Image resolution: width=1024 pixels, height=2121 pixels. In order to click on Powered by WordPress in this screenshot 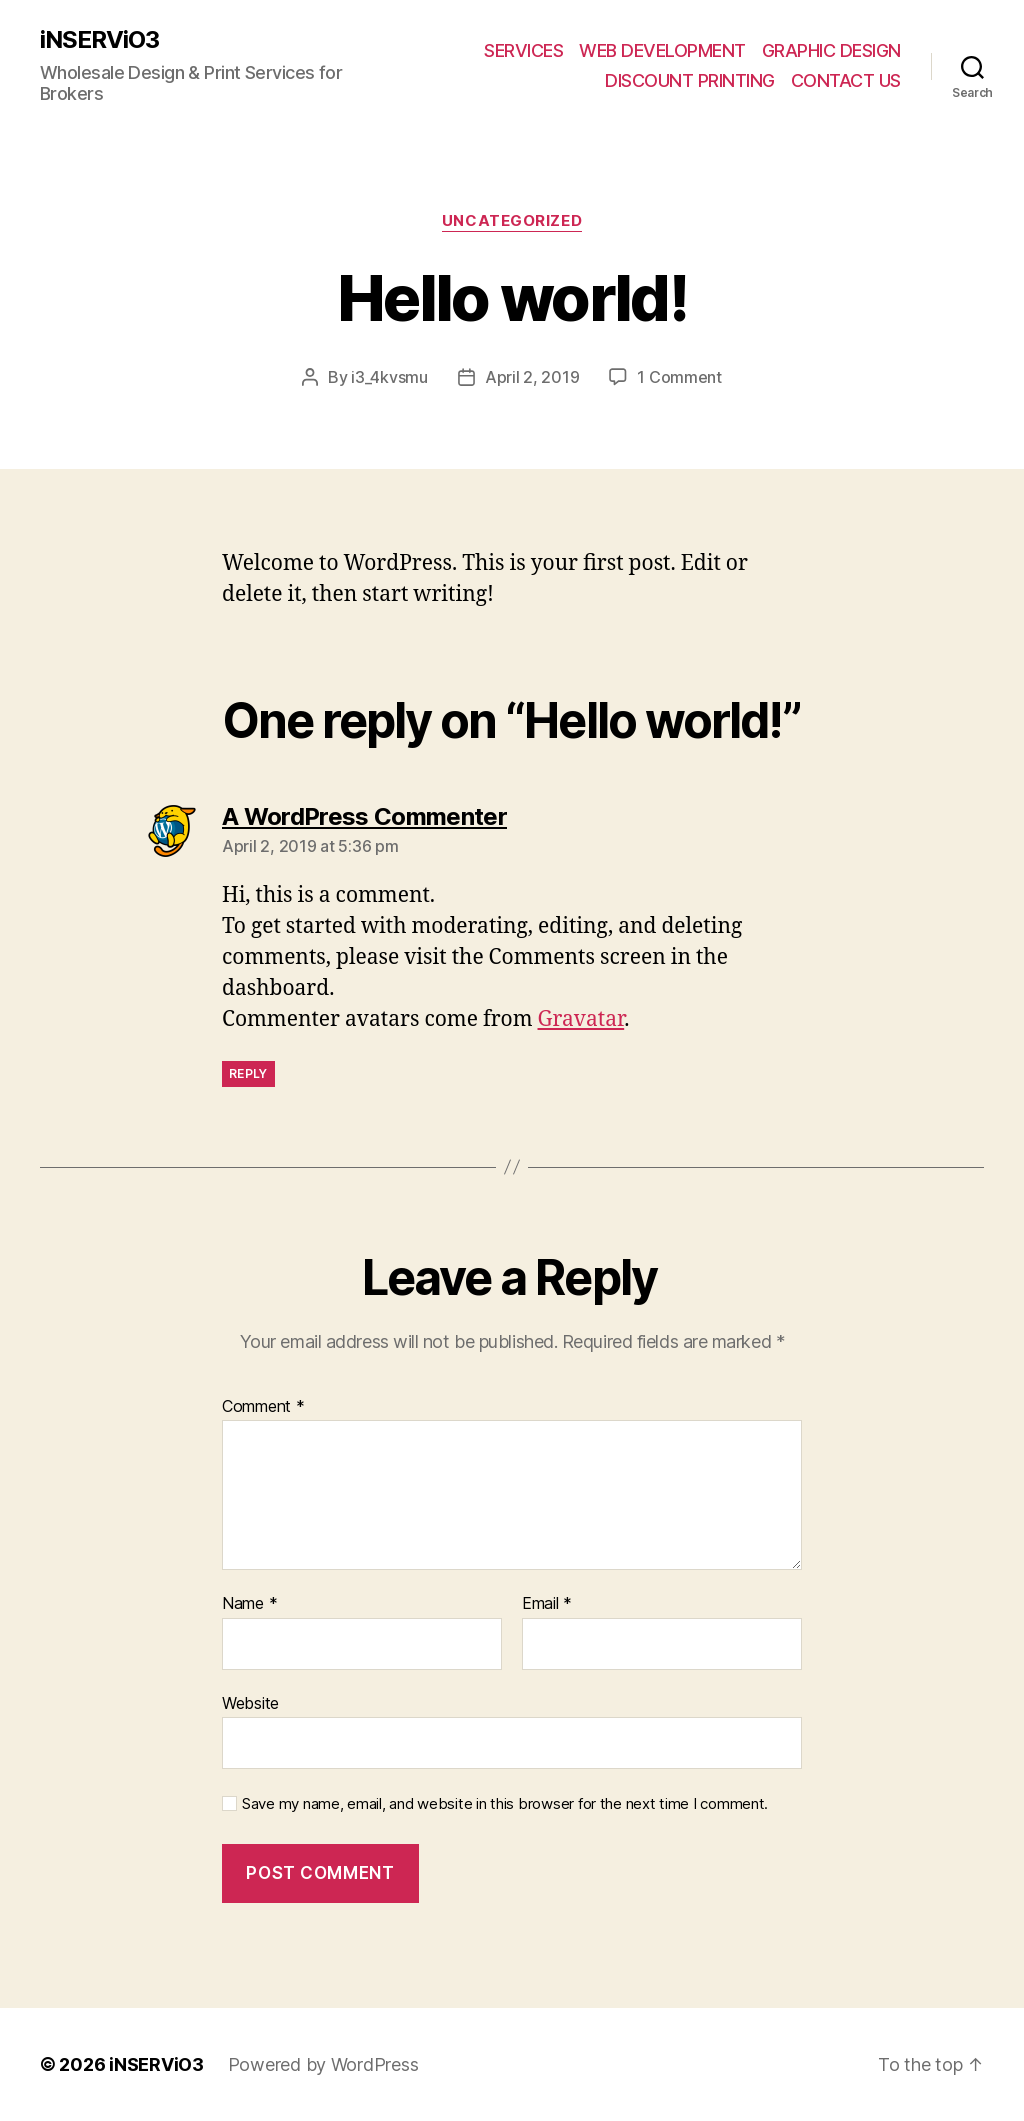, I will do `click(323, 2064)`.